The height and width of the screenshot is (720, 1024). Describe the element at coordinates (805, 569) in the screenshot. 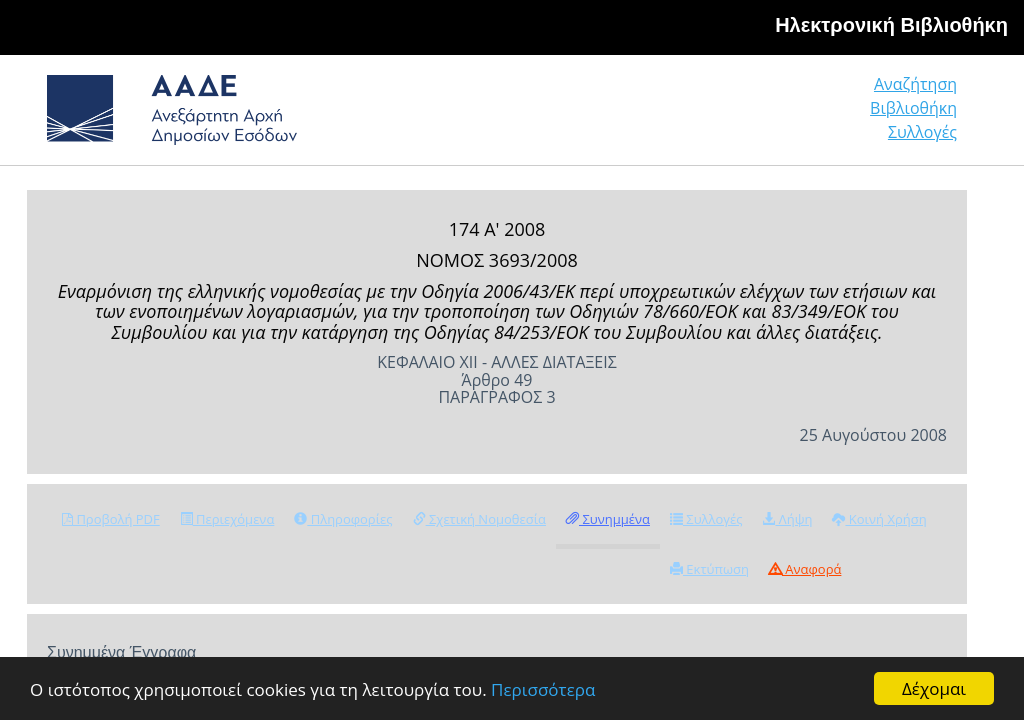

I see `Αναφορά` at that location.